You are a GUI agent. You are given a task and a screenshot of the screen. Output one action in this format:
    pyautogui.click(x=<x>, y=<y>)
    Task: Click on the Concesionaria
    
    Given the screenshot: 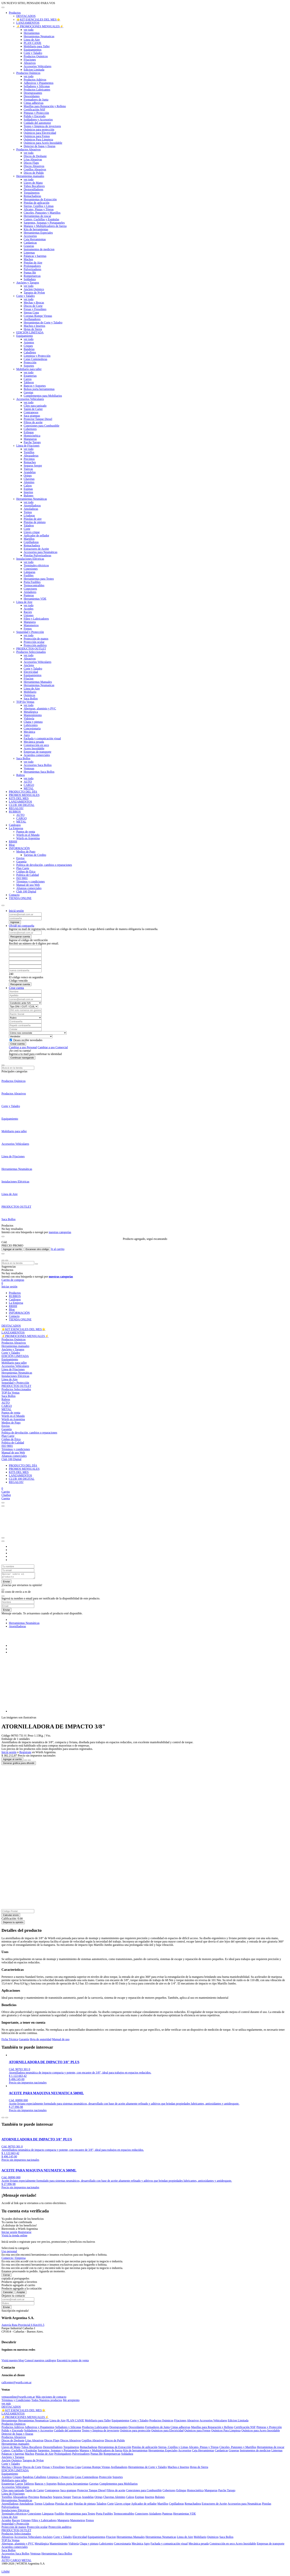 What is the action you would take?
    pyautogui.click(x=32, y=728)
    